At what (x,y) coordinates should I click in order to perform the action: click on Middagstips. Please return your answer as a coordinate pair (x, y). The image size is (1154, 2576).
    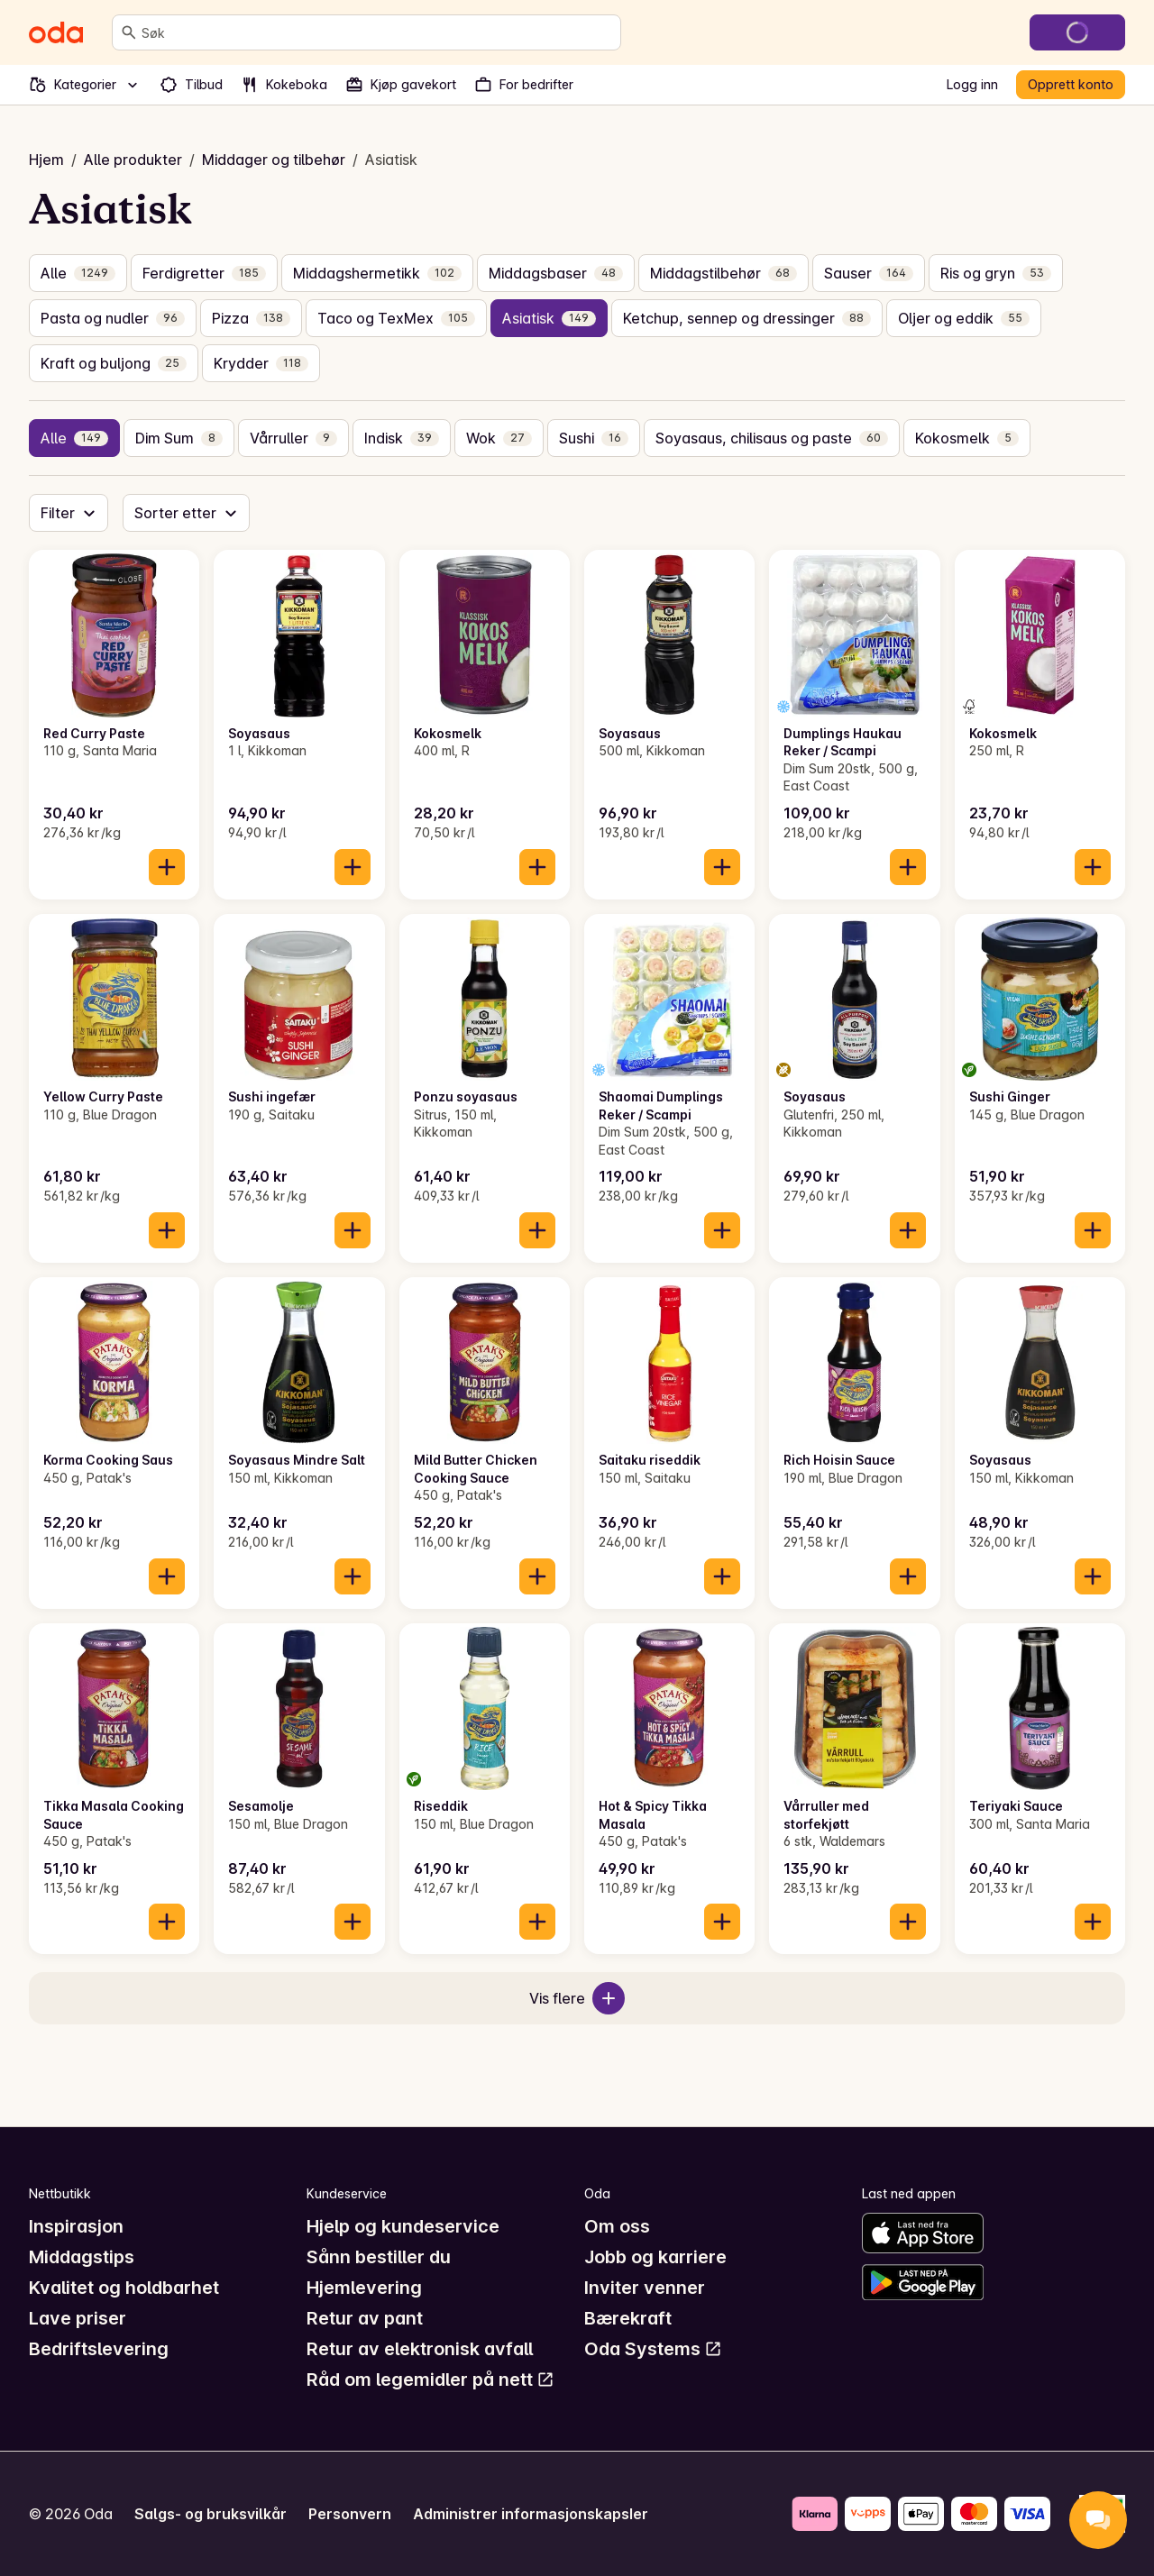
    Looking at the image, I should click on (81, 2257).